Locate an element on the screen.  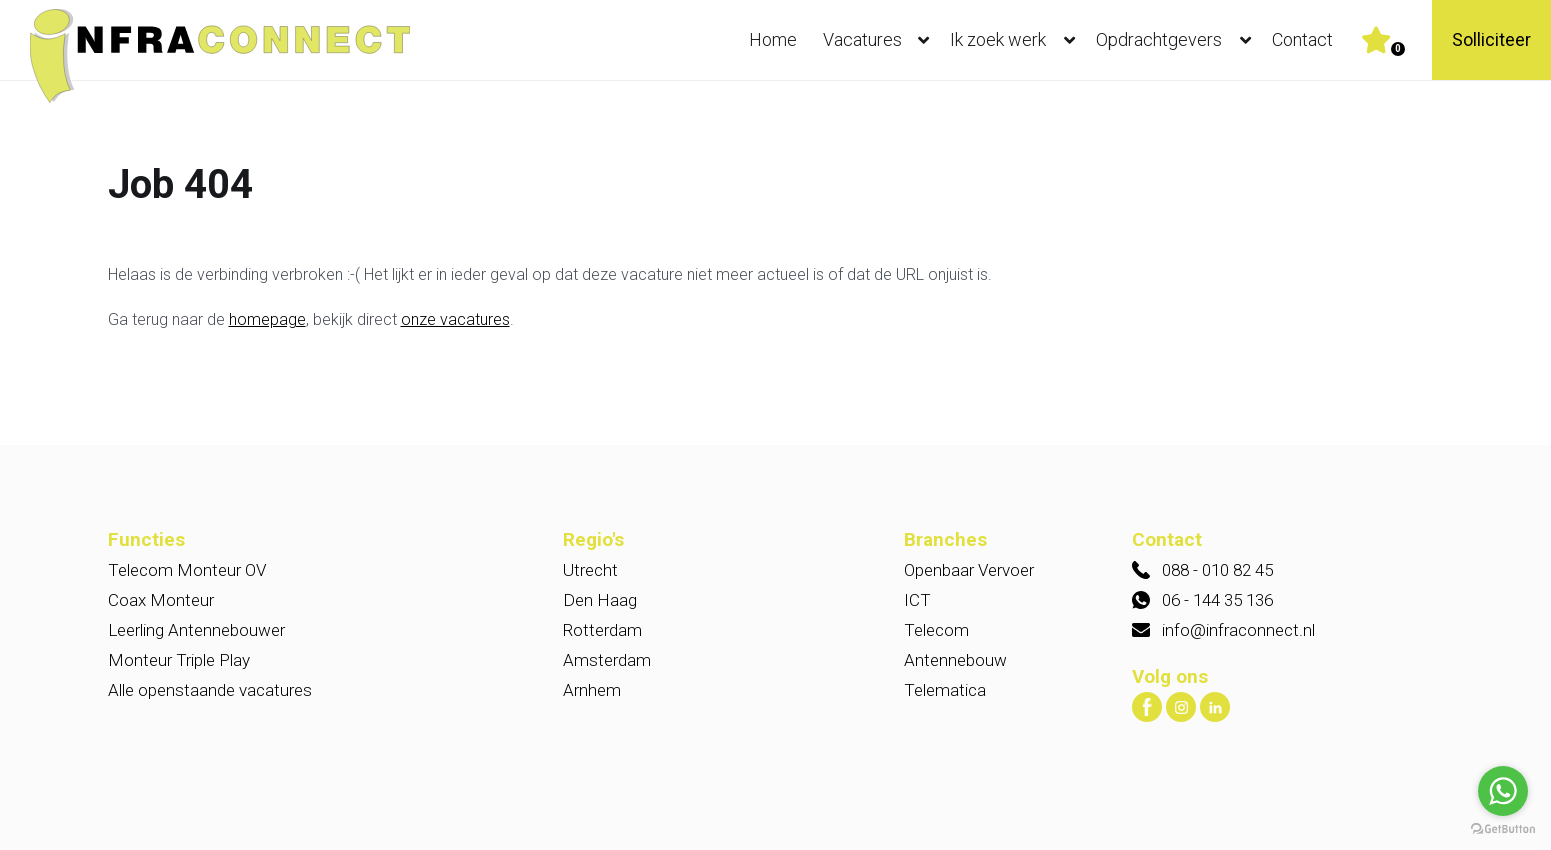
Vacatures is located at coordinates (880, 40).